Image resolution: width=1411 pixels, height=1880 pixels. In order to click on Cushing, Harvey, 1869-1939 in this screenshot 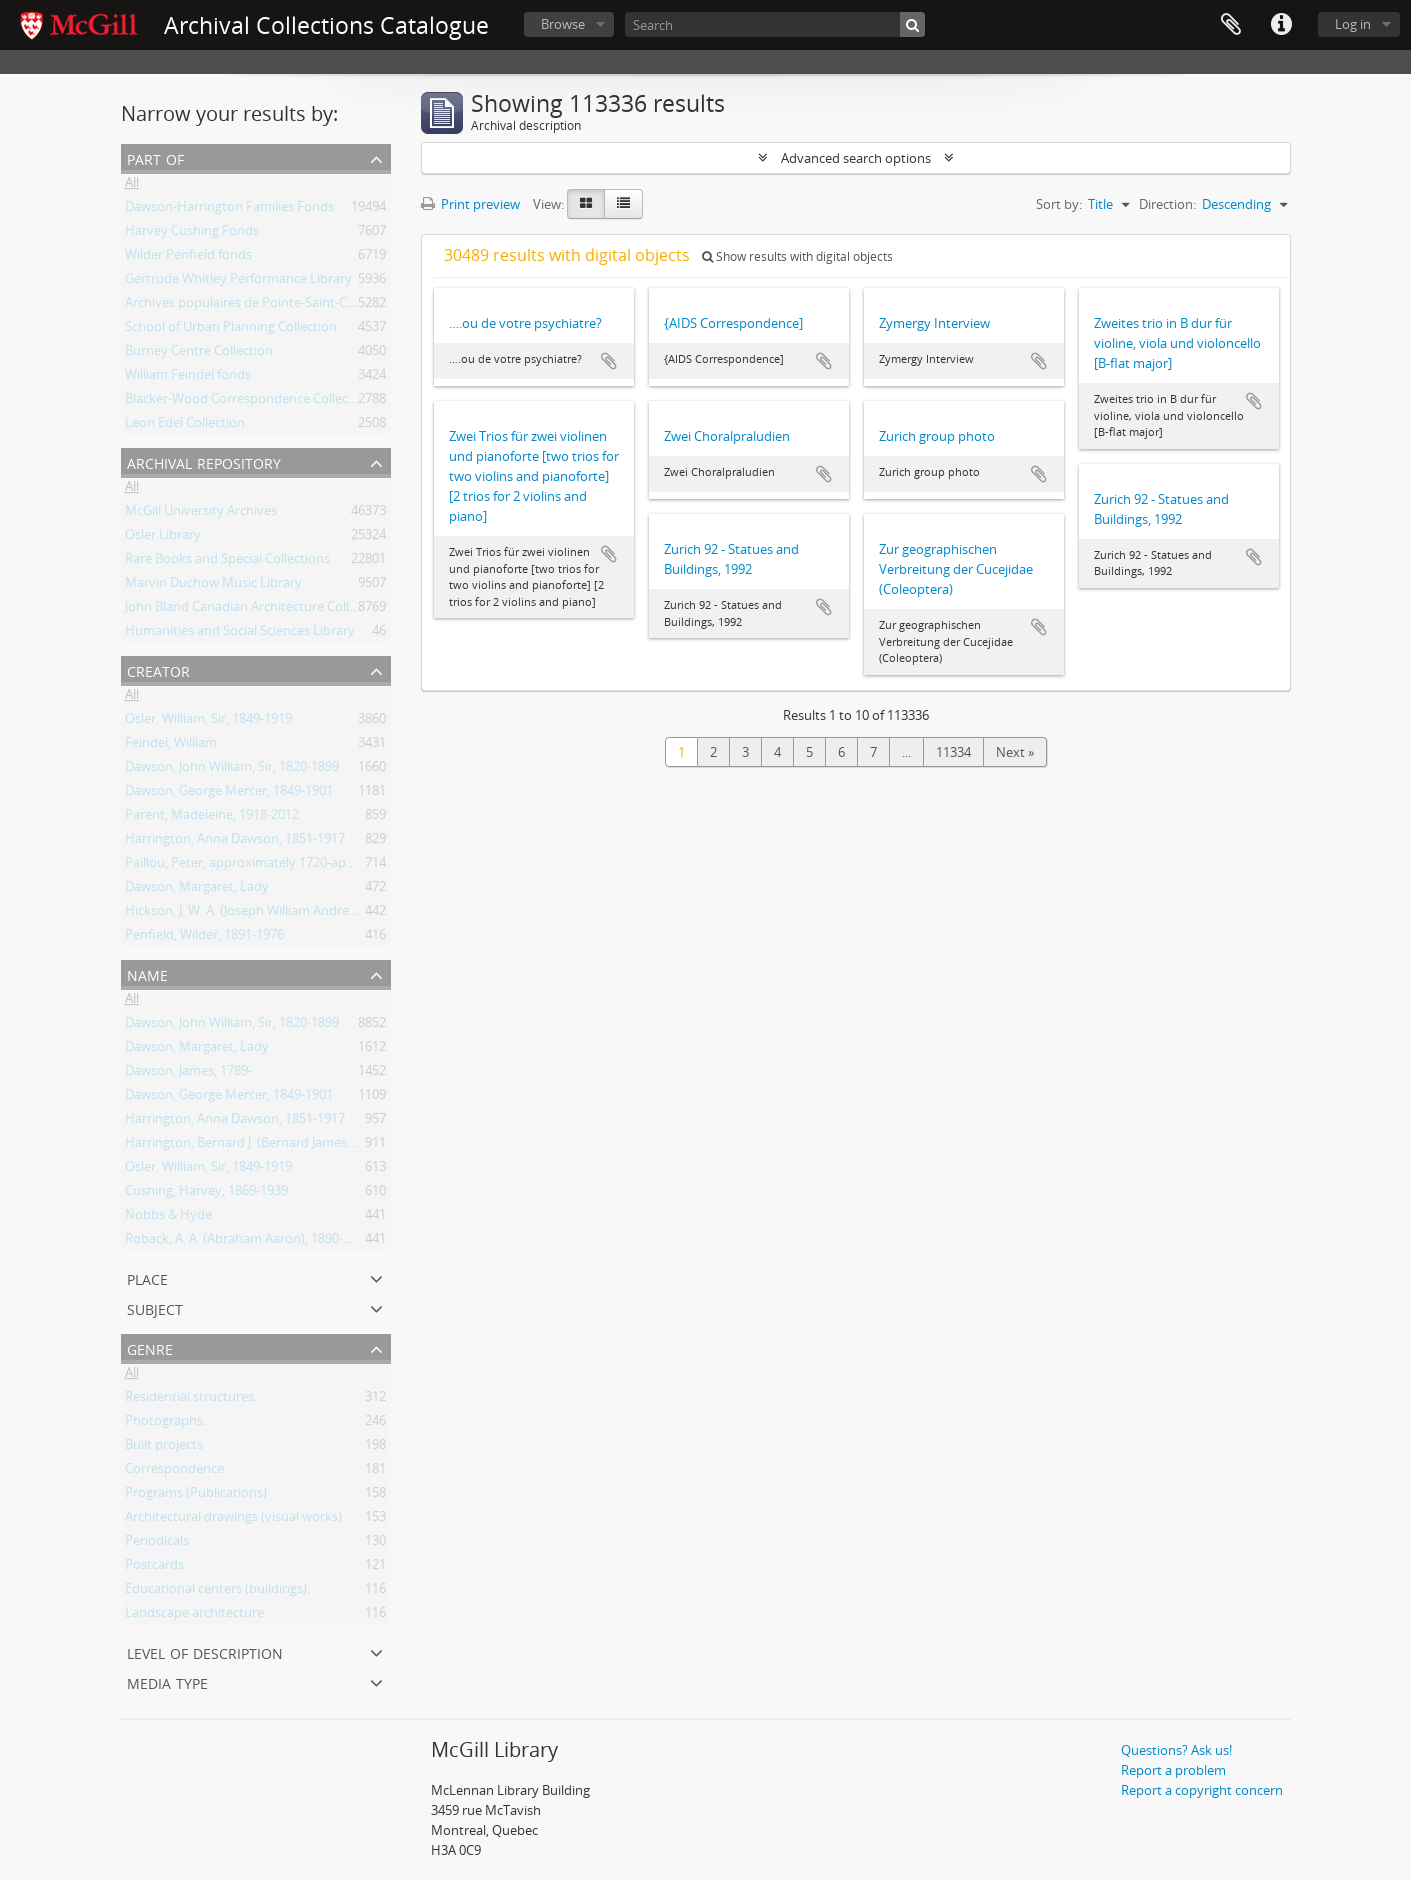, I will do `click(206, 1194)`.